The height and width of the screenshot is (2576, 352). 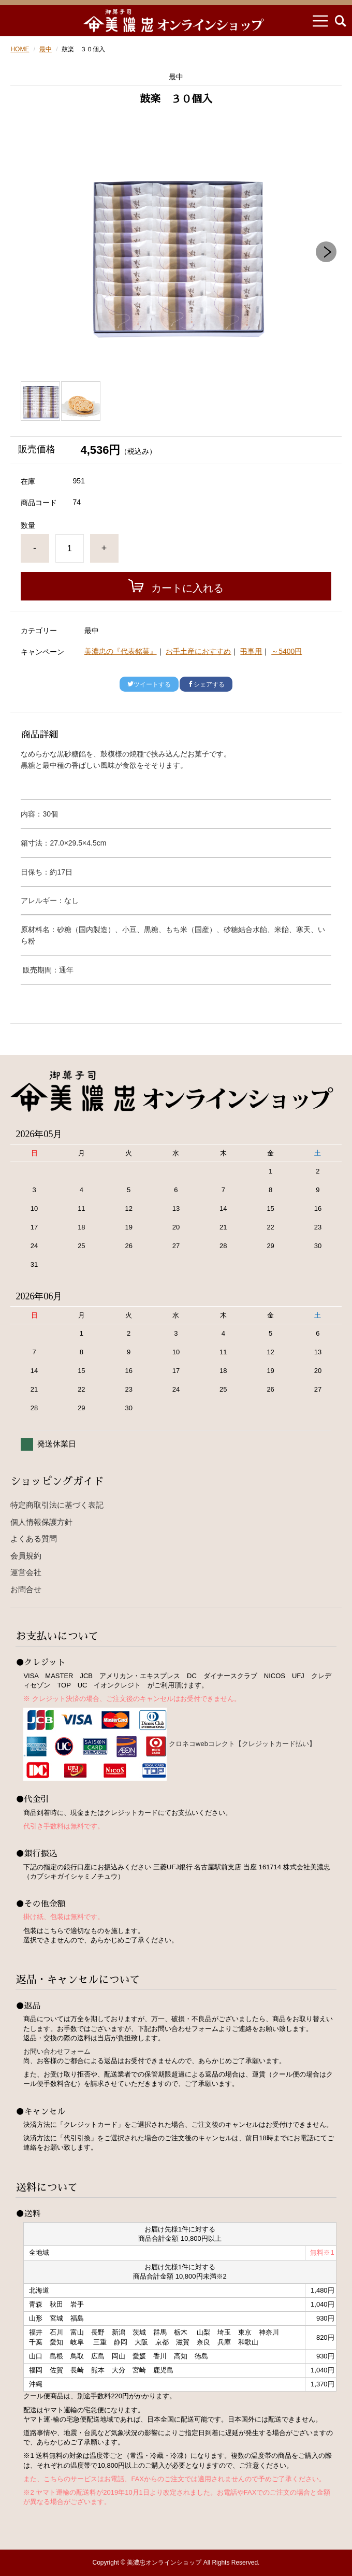 I want to click on 会員規約, so click(x=25, y=1555).